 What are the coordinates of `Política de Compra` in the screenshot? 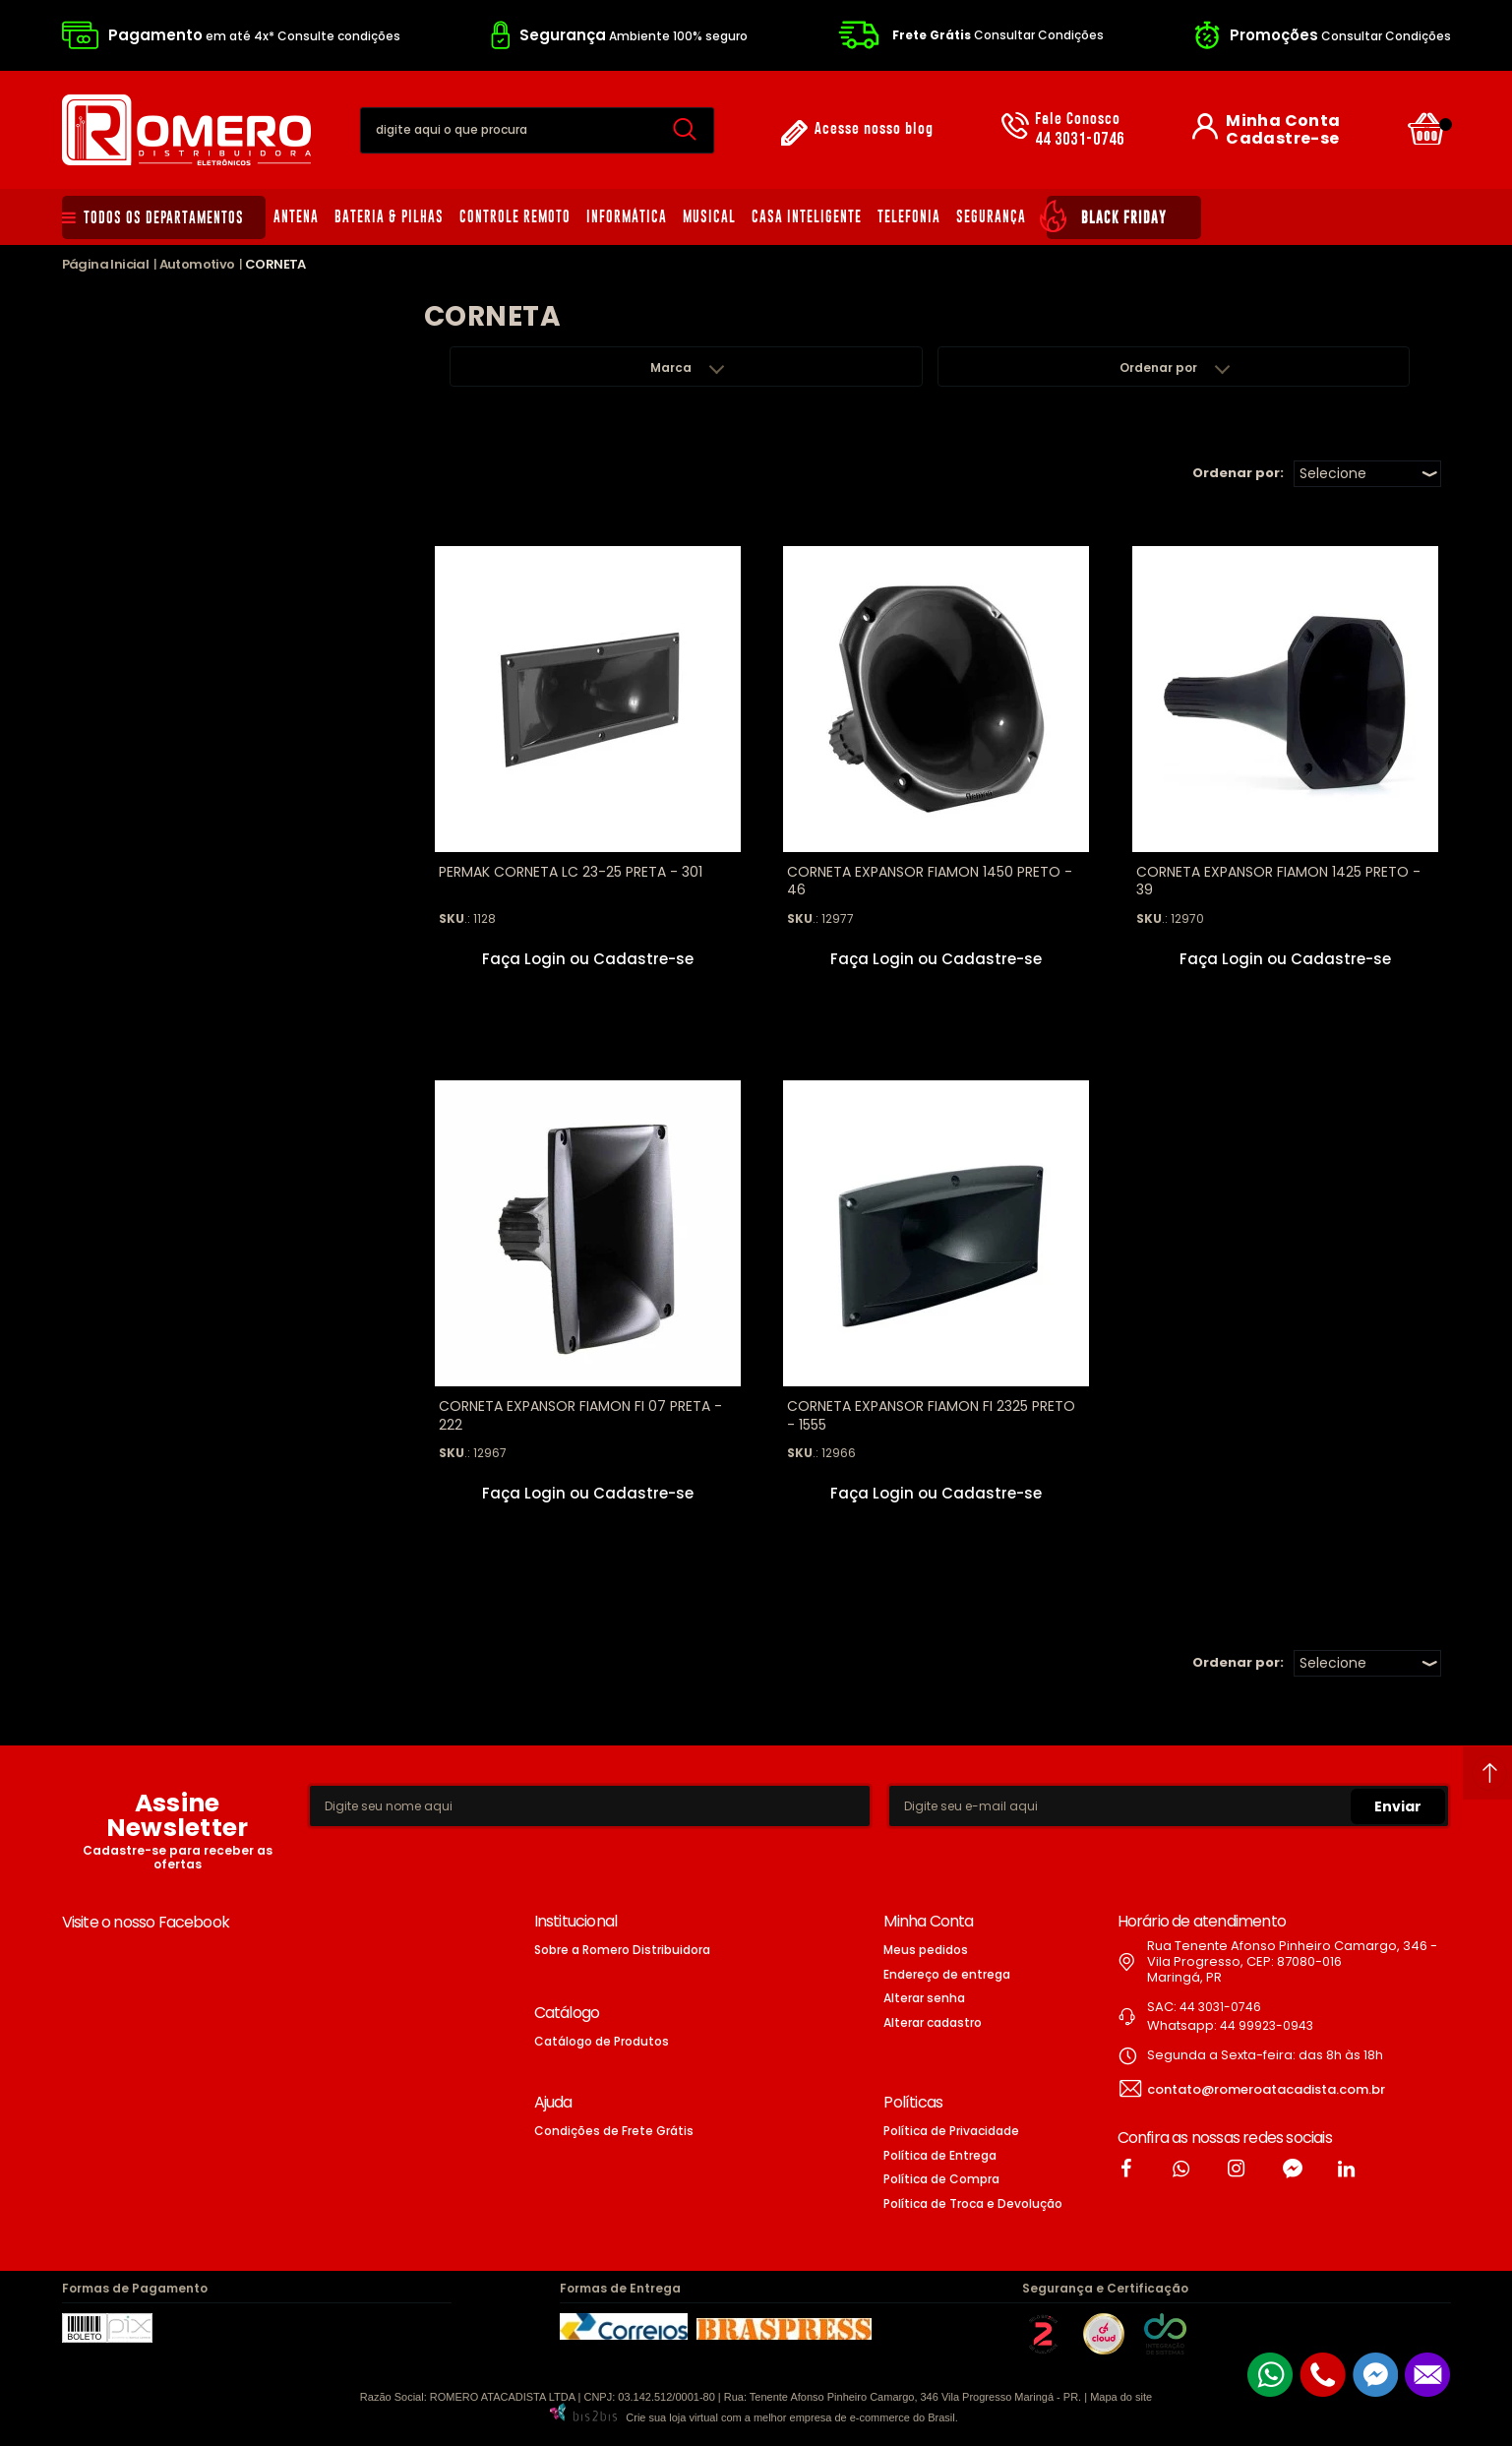 It's located at (941, 2179).